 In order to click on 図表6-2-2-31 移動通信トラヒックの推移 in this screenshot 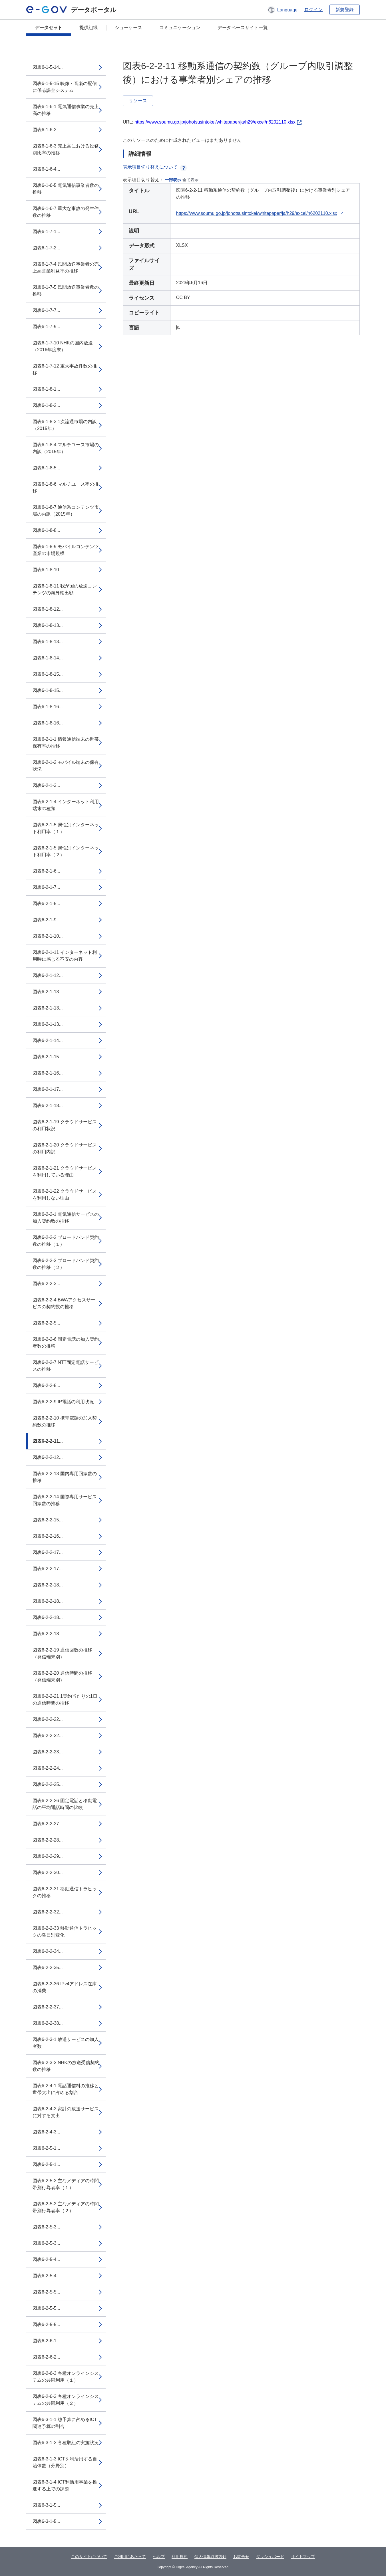, I will do `click(65, 1892)`.